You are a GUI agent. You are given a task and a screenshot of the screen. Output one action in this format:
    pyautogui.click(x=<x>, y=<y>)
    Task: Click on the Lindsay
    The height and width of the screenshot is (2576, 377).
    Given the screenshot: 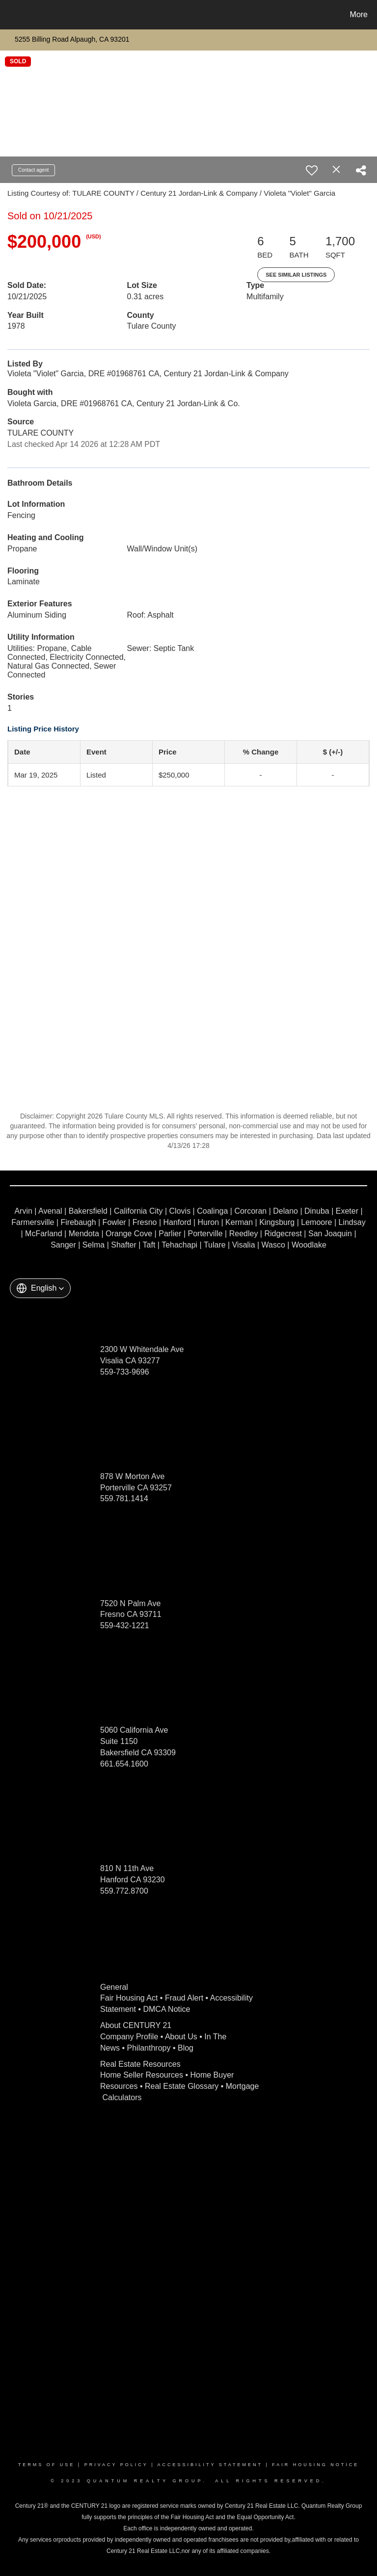 What is the action you would take?
    pyautogui.click(x=351, y=1222)
    